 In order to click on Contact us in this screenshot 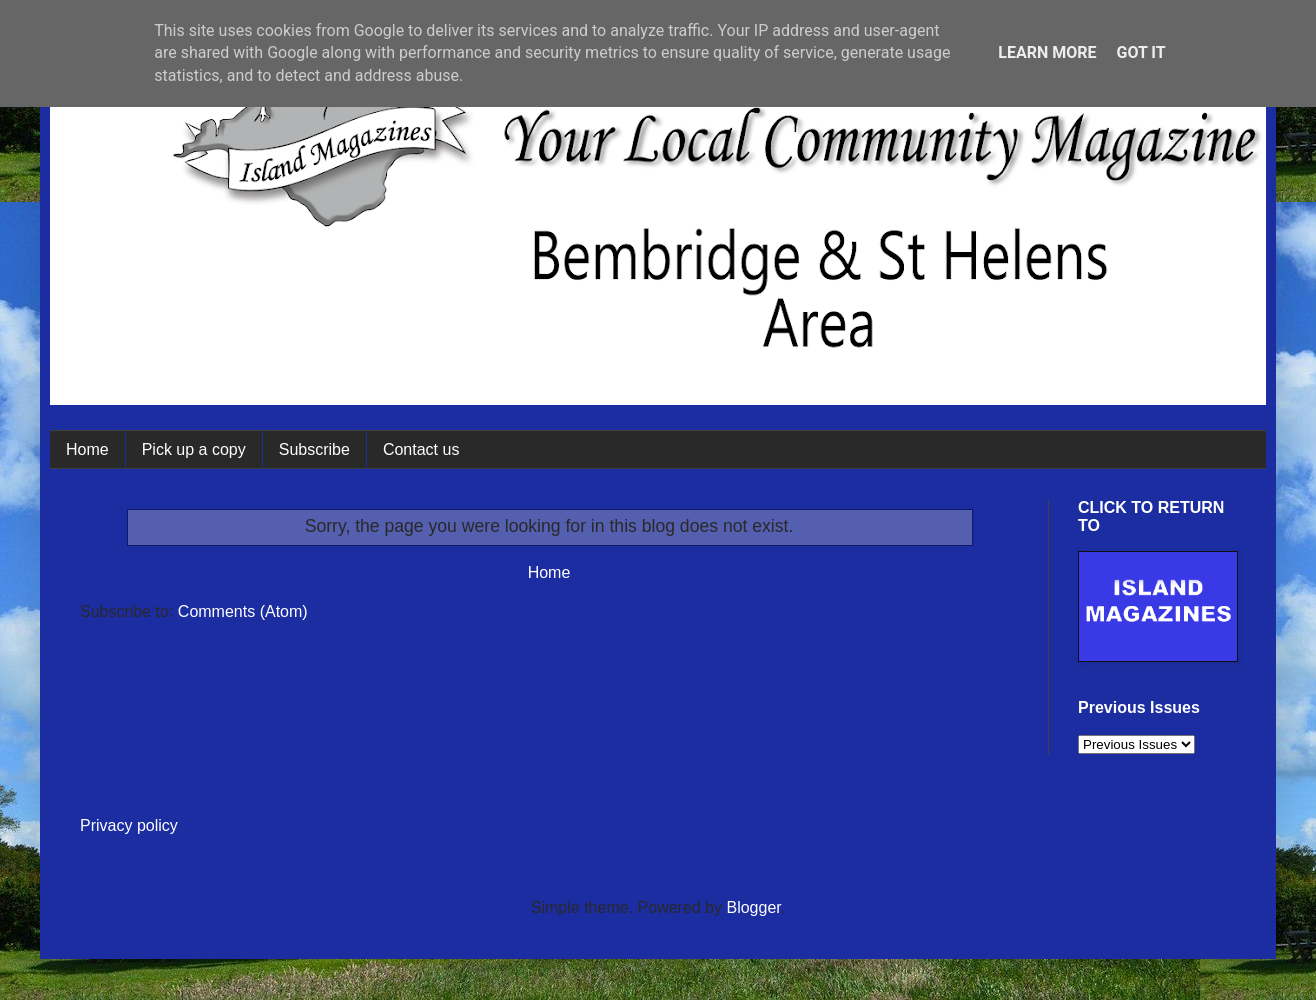, I will do `click(421, 449)`.